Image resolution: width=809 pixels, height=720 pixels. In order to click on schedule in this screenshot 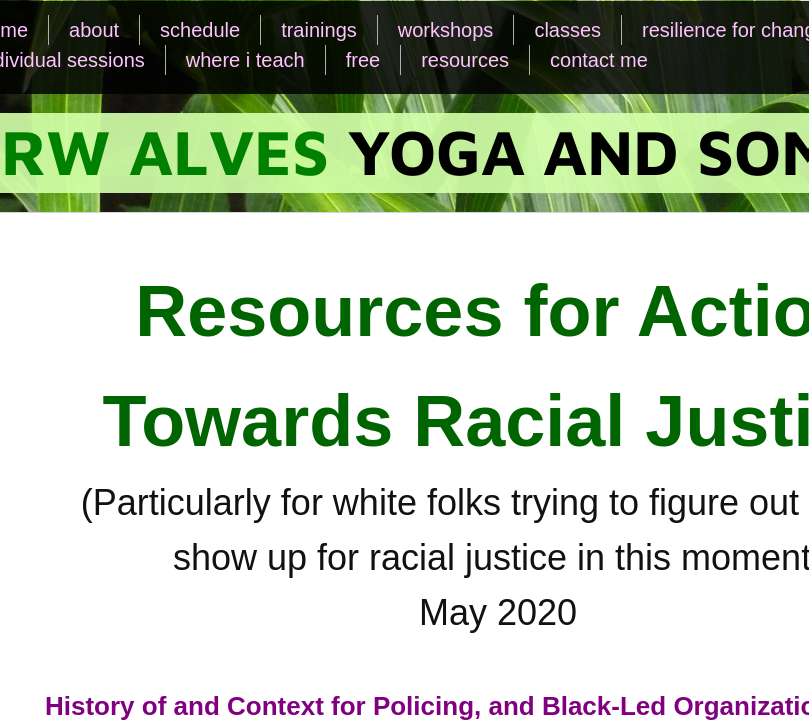, I will do `click(200, 30)`.